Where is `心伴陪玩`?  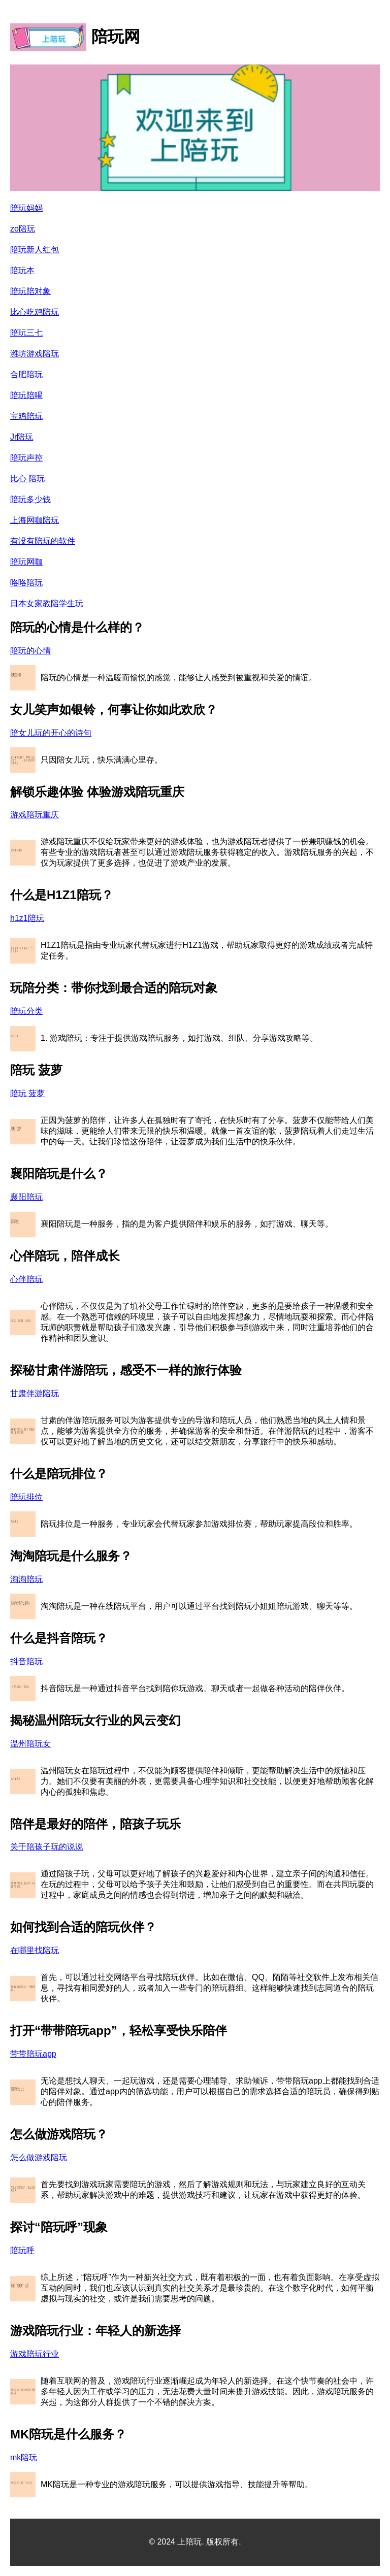 心伴陪玩 is located at coordinates (26, 1279).